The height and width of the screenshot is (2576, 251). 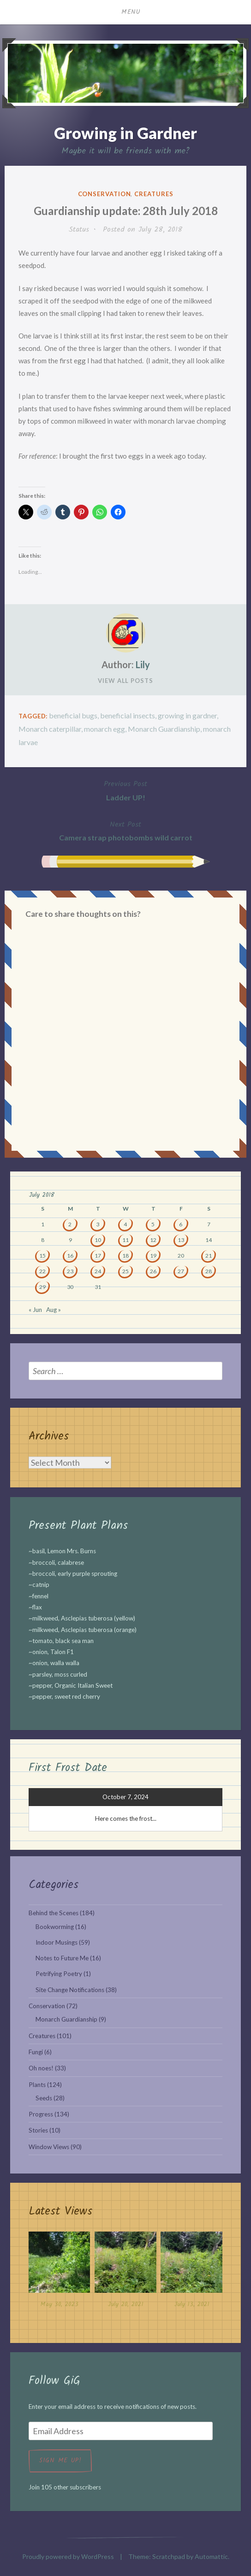 What do you see at coordinates (73, 715) in the screenshot?
I see `beneficial bugs` at bounding box center [73, 715].